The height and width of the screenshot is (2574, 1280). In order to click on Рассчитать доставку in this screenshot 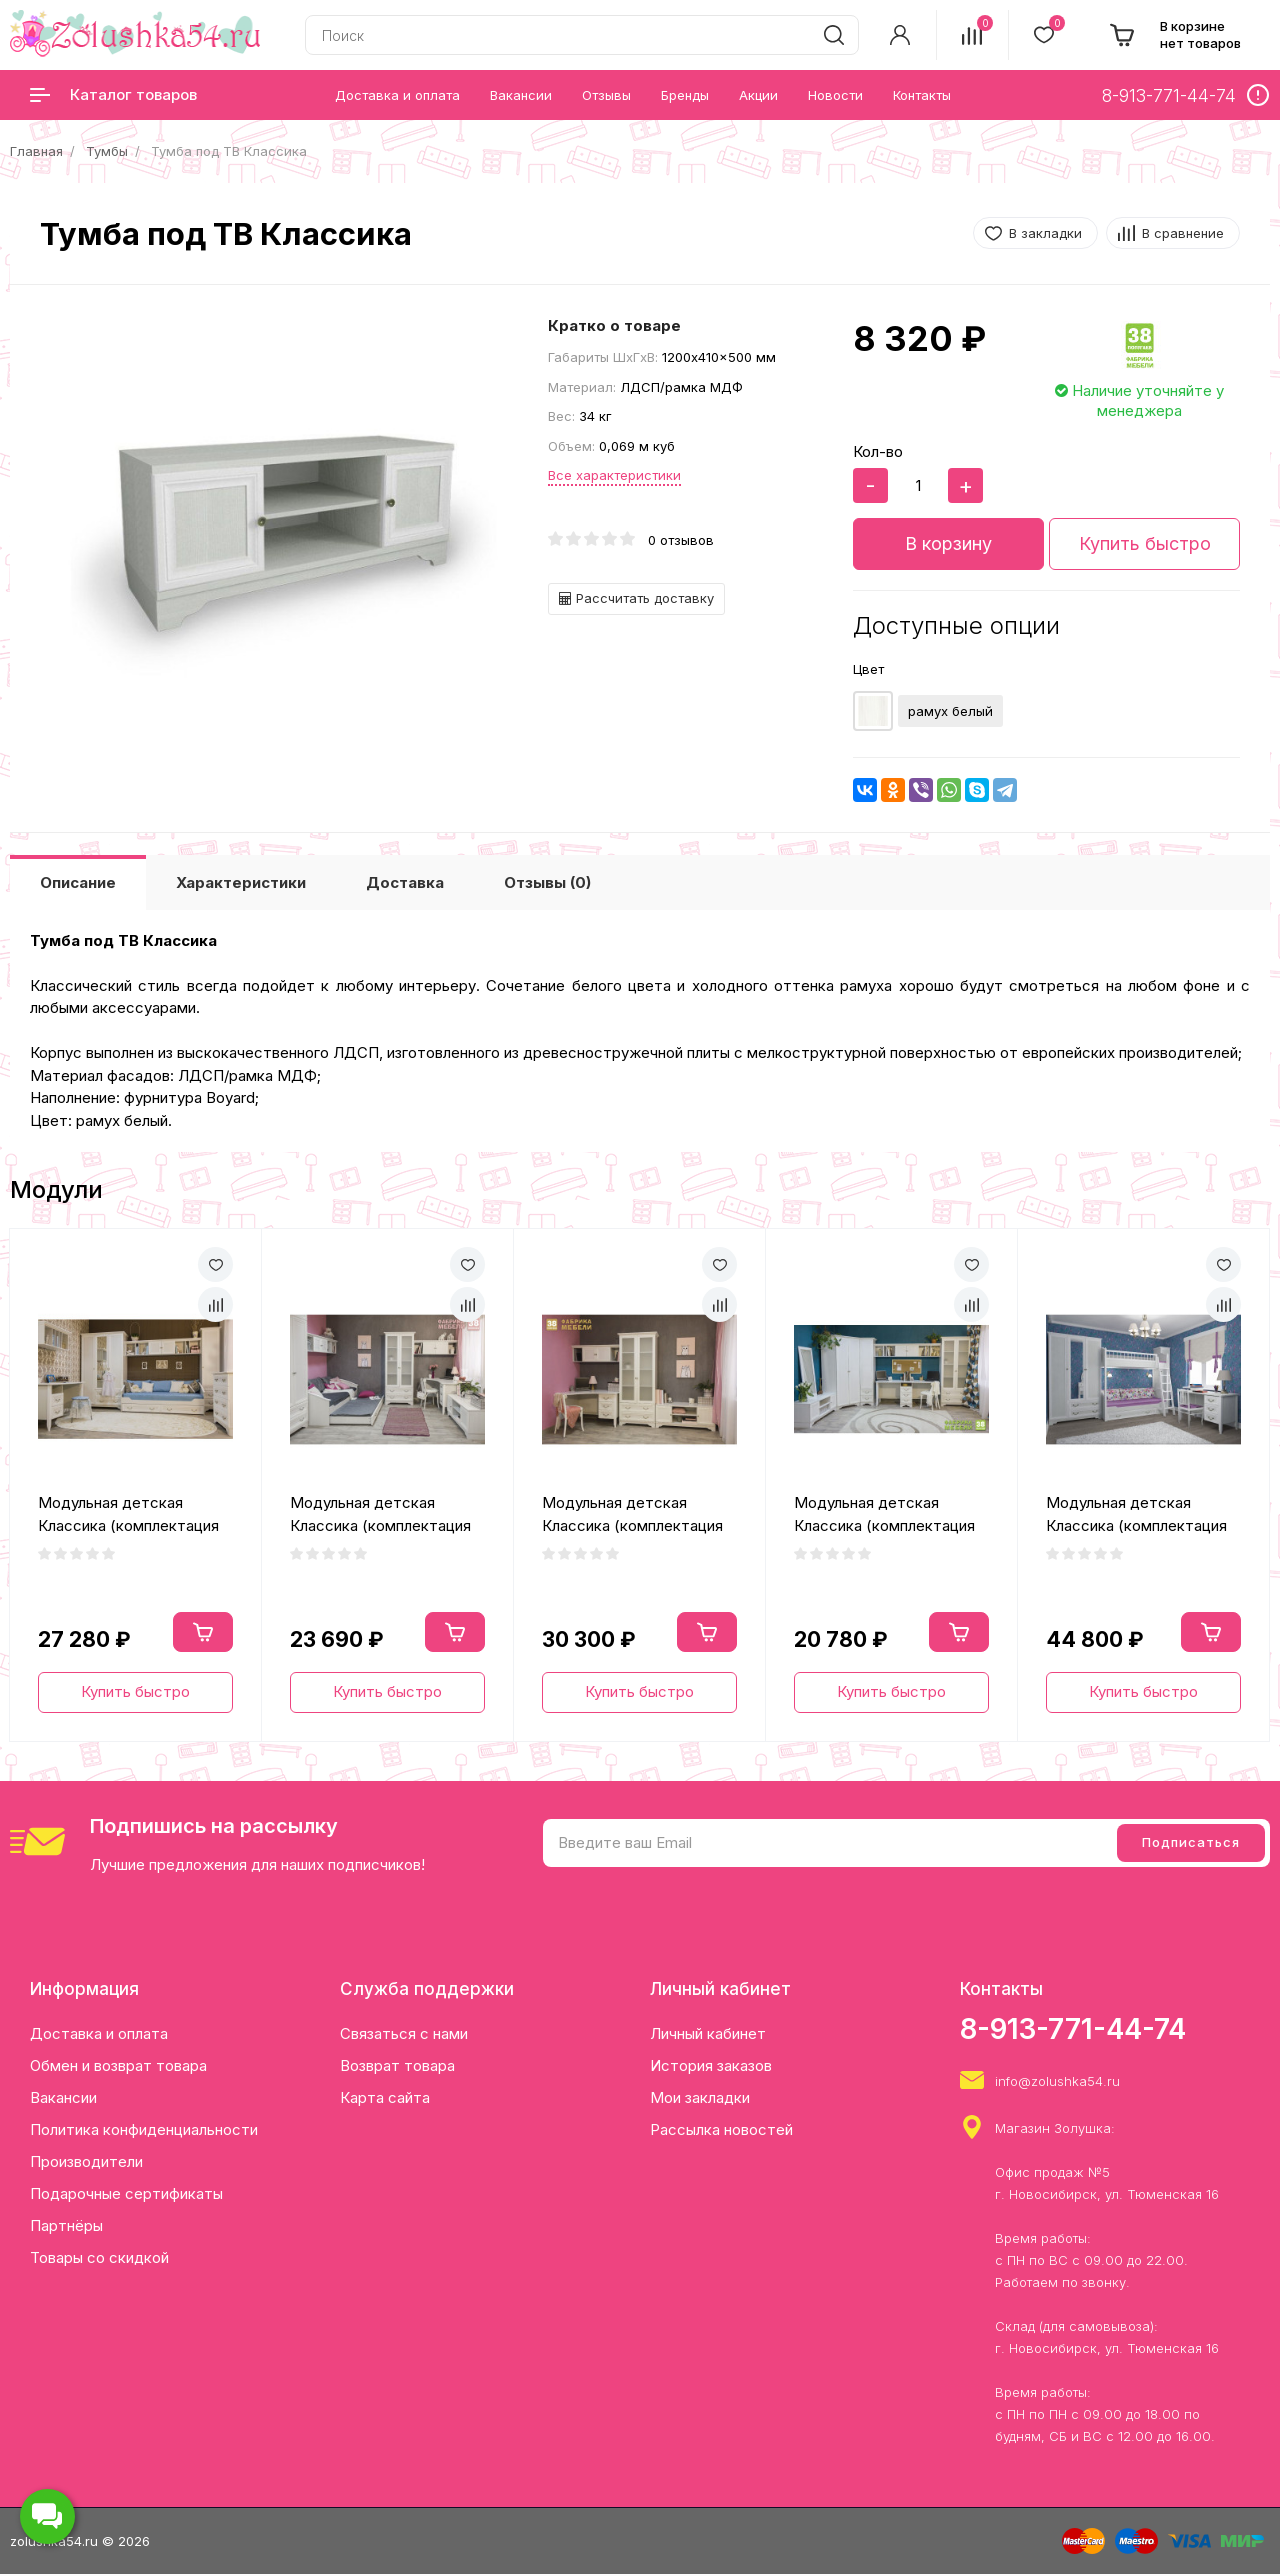, I will do `click(636, 598)`.